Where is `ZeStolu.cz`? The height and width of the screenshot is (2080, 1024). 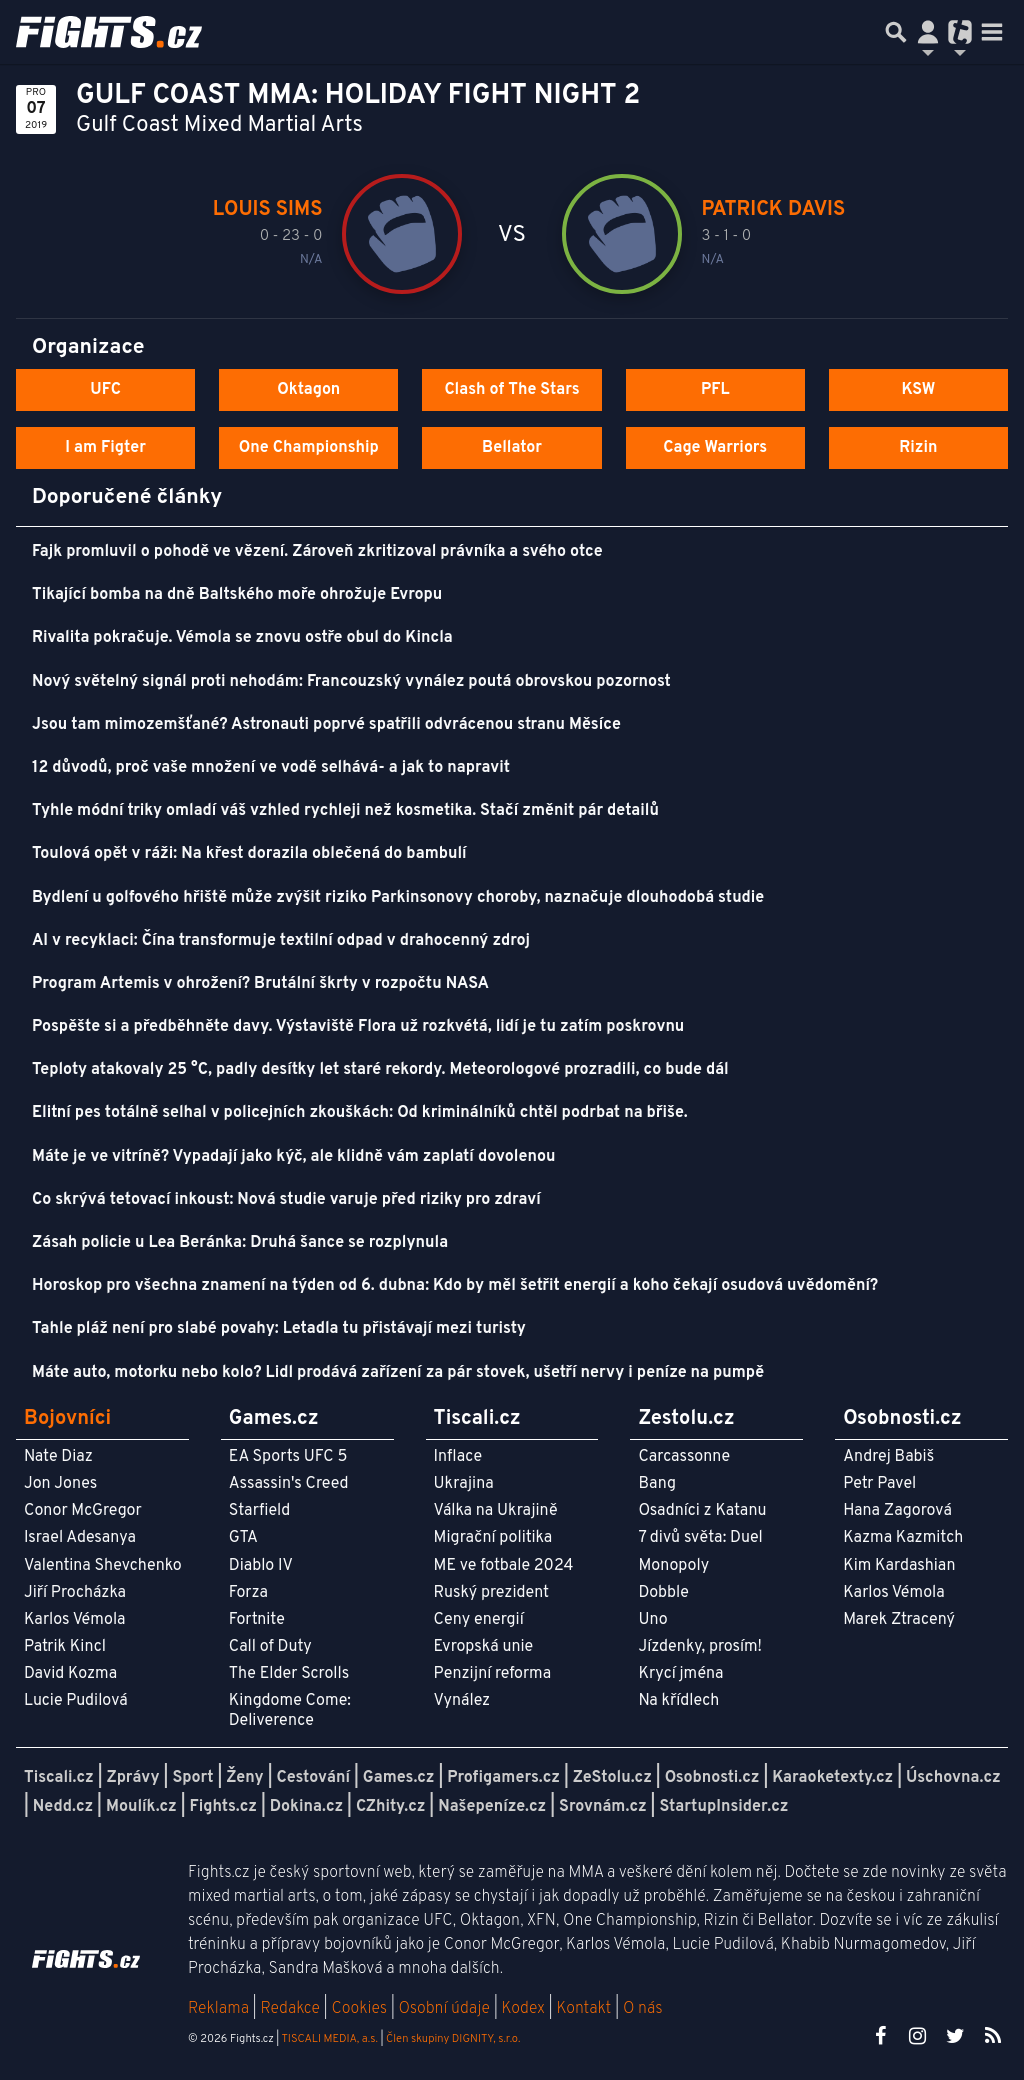
ZeStolu.cz is located at coordinates (612, 1778).